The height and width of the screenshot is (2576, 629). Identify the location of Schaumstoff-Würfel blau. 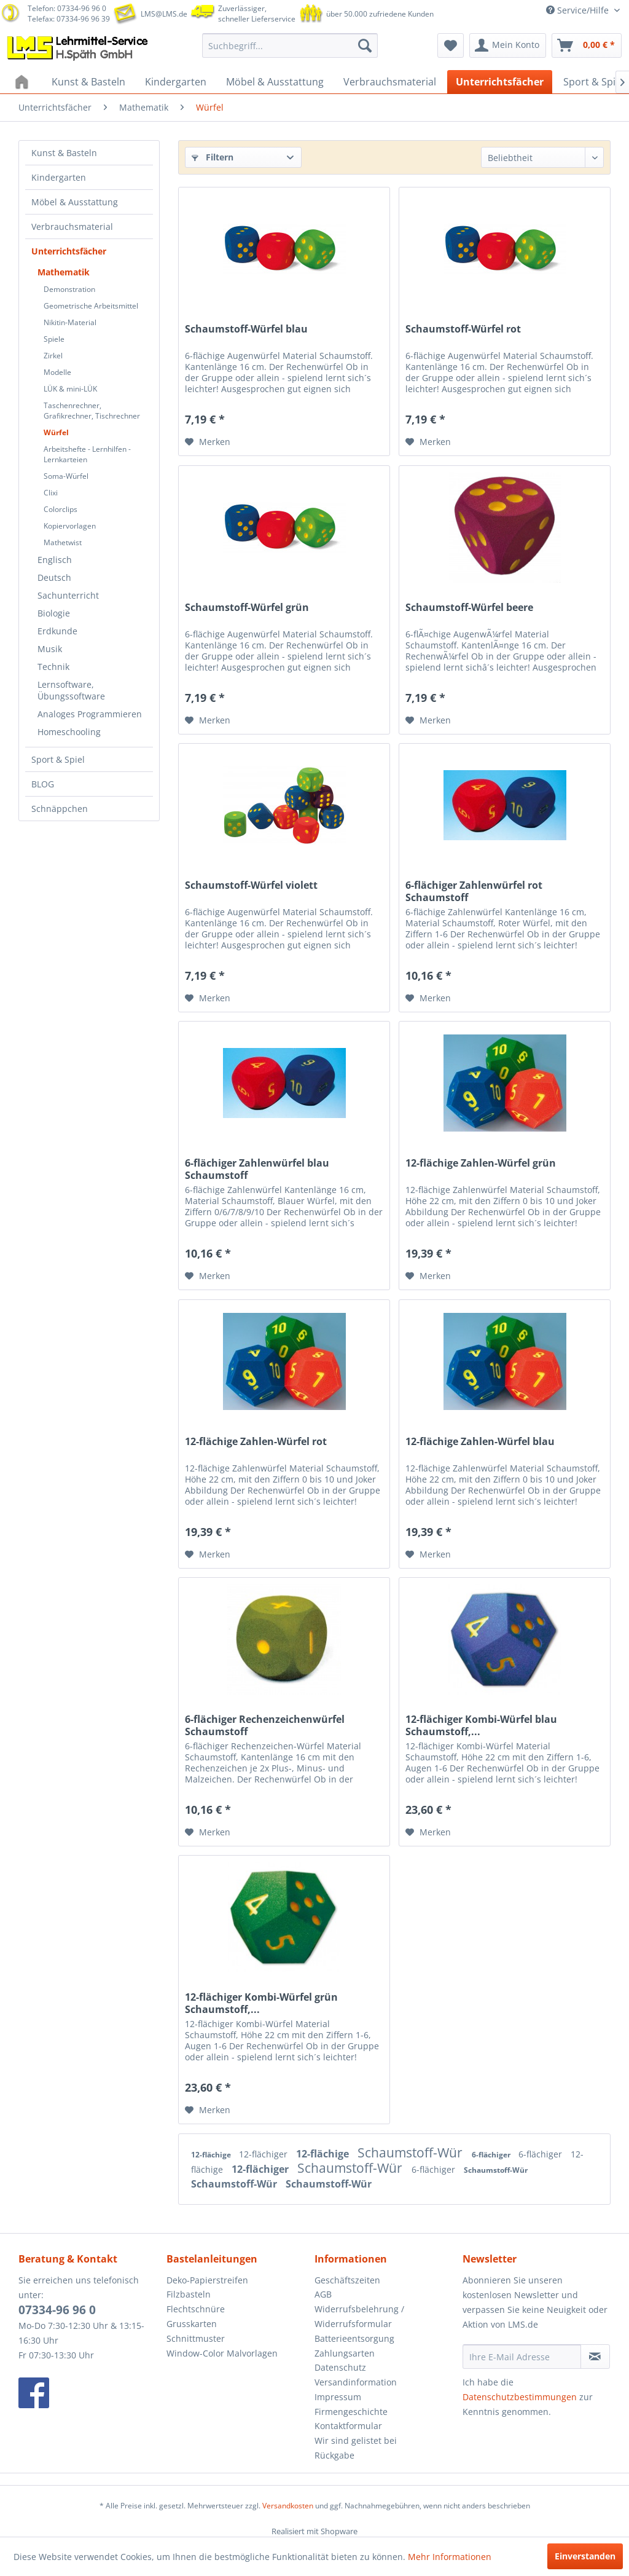
(246, 329).